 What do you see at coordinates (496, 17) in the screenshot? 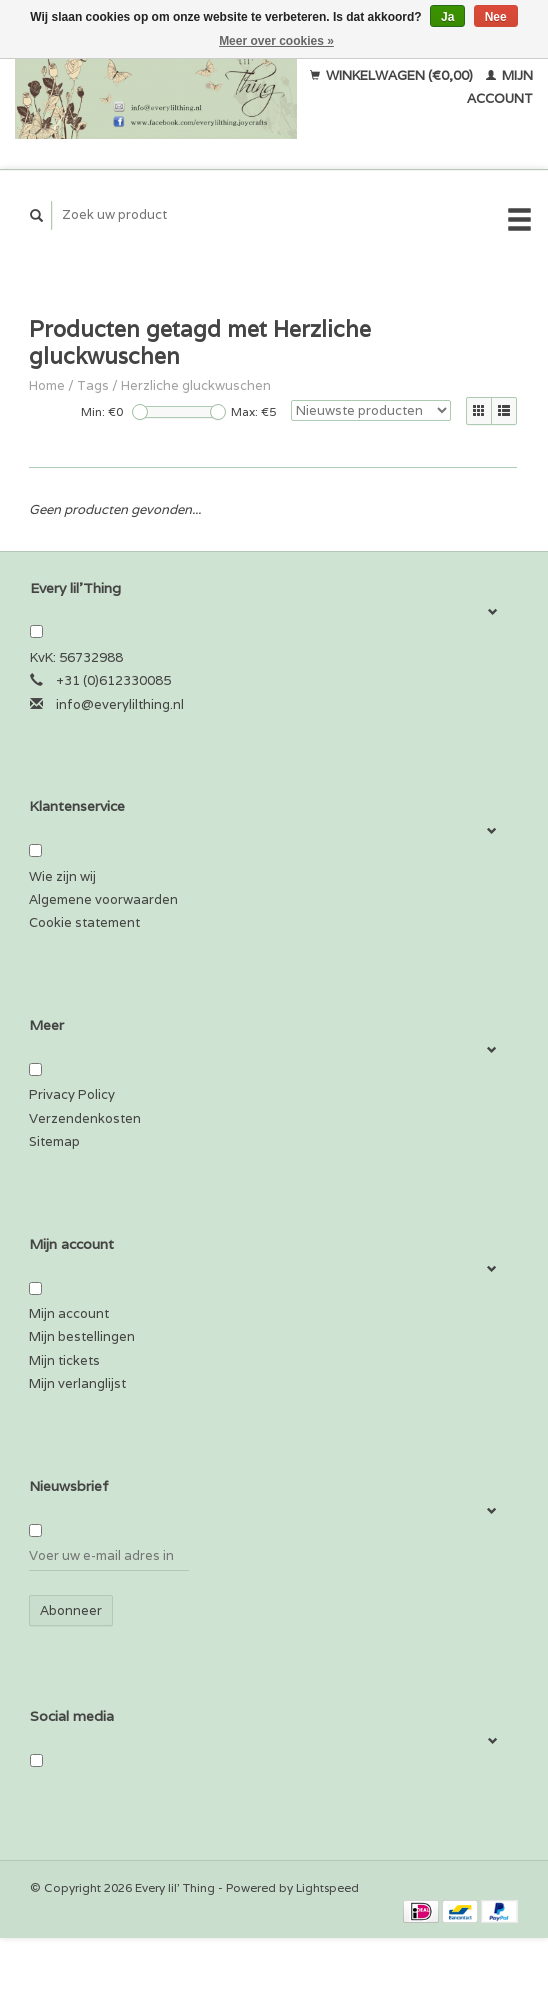
I see `Nee` at bounding box center [496, 17].